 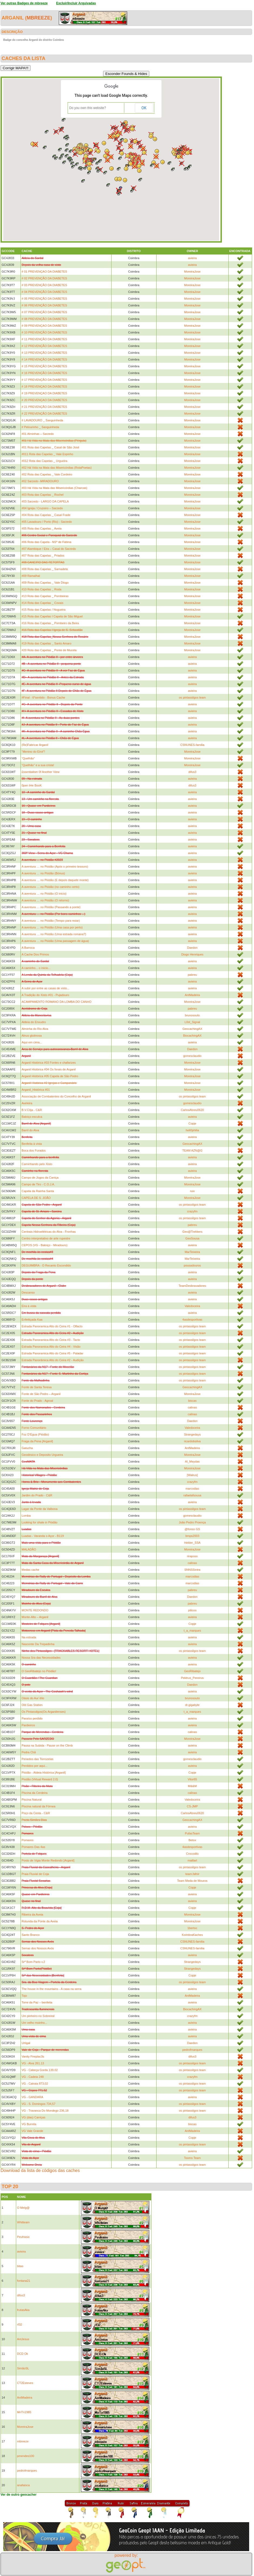 I want to click on GeocachingAX, so click(x=192, y=1028).